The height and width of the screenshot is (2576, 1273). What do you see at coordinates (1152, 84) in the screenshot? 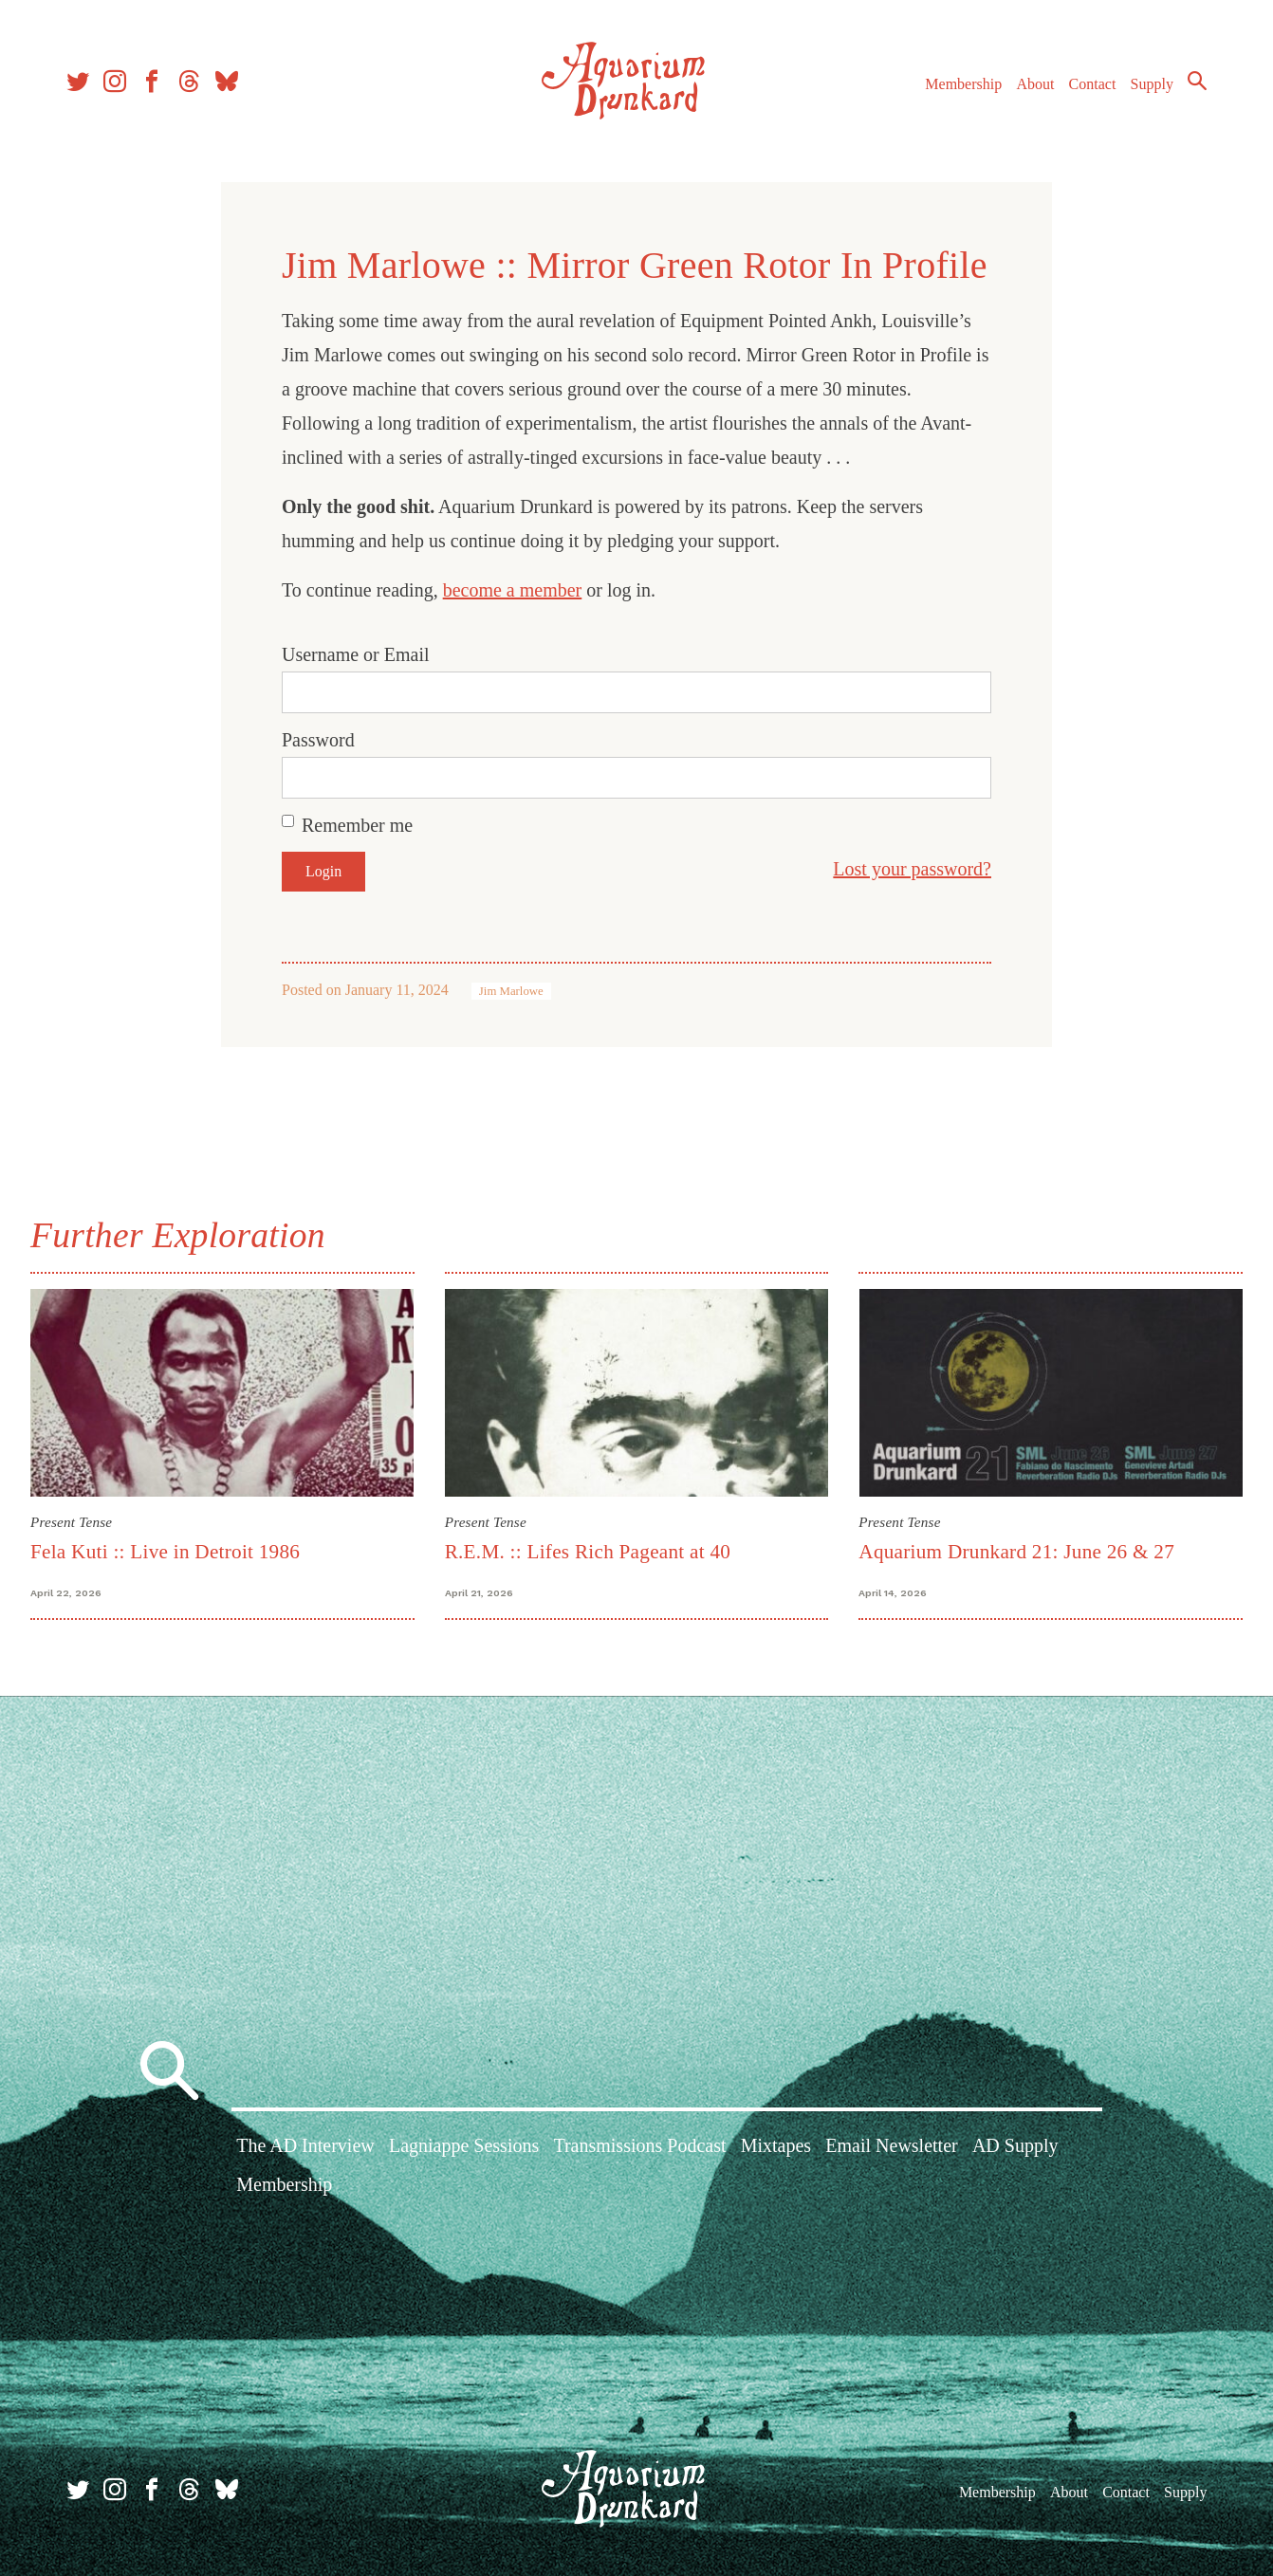
I see `Supply` at bounding box center [1152, 84].